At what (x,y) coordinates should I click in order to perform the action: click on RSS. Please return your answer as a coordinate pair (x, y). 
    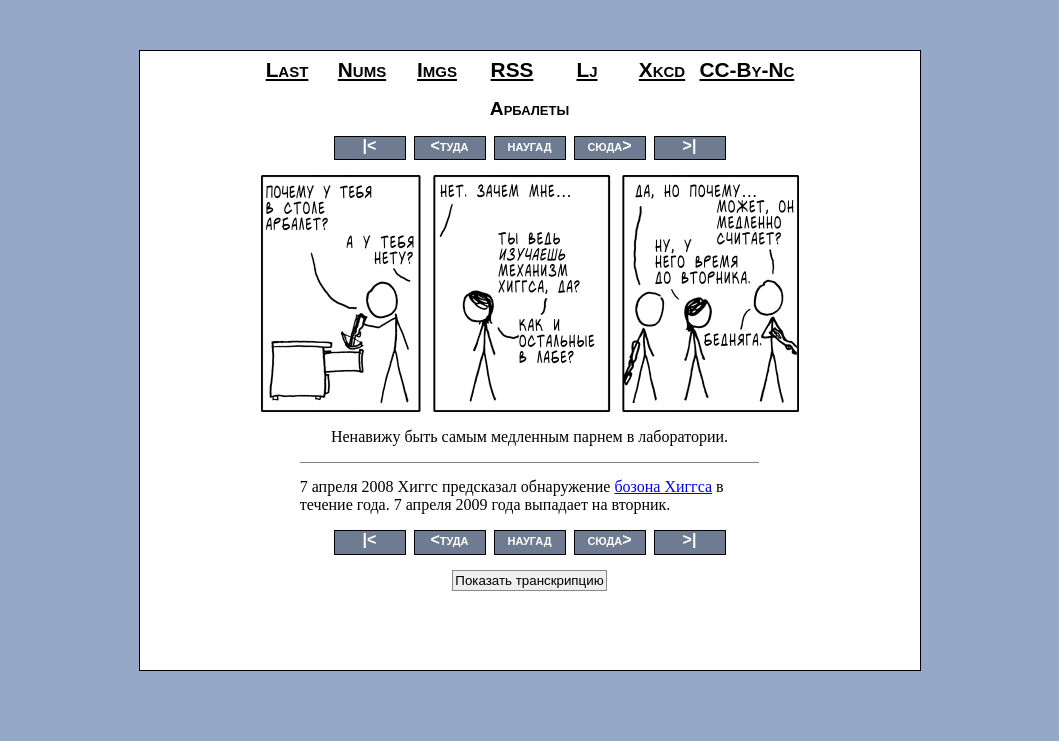
    Looking at the image, I should click on (512, 69).